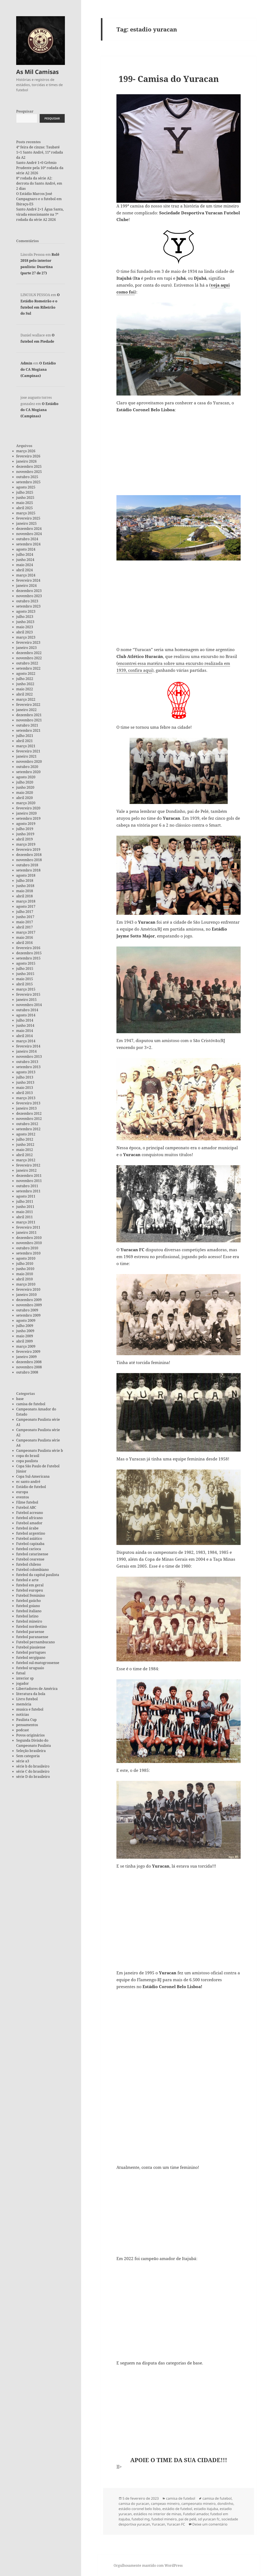  Describe the element at coordinates (24, 911) in the screenshot. I see `julho 2017` at that location.